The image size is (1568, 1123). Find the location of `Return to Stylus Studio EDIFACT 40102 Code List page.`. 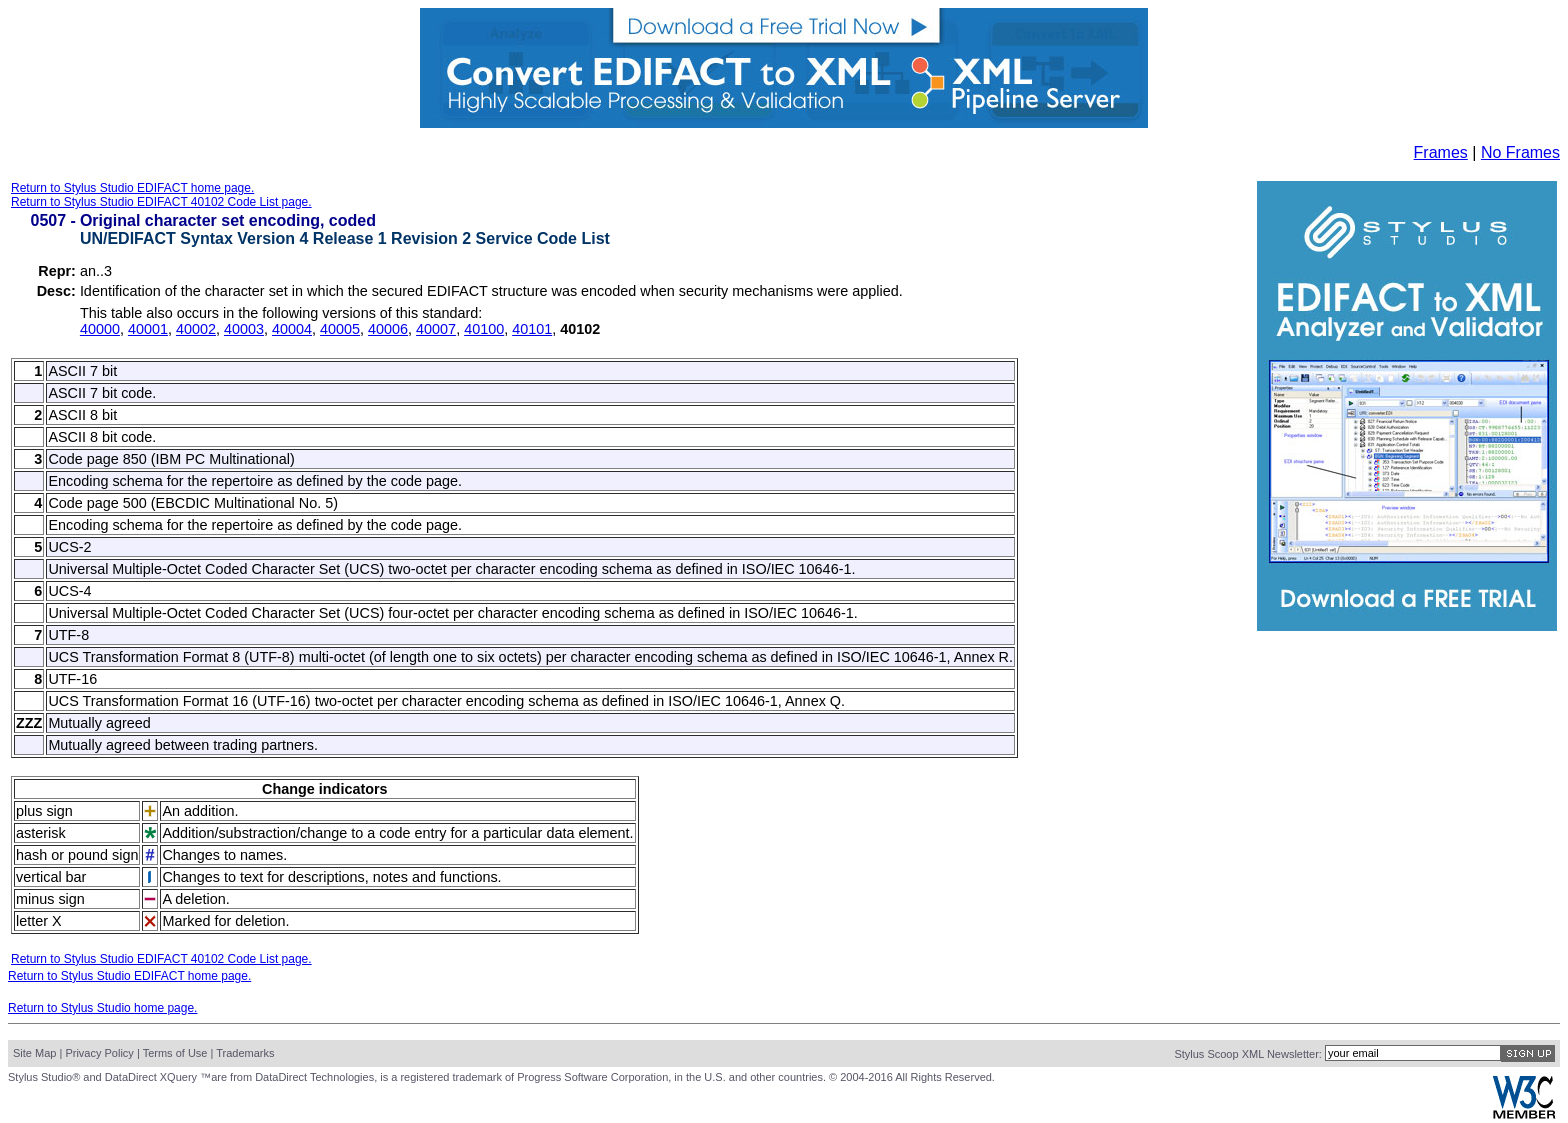

Return to Stylus Studio EDIFACT 40102 Code List page. is located at coordinates (161, 202).